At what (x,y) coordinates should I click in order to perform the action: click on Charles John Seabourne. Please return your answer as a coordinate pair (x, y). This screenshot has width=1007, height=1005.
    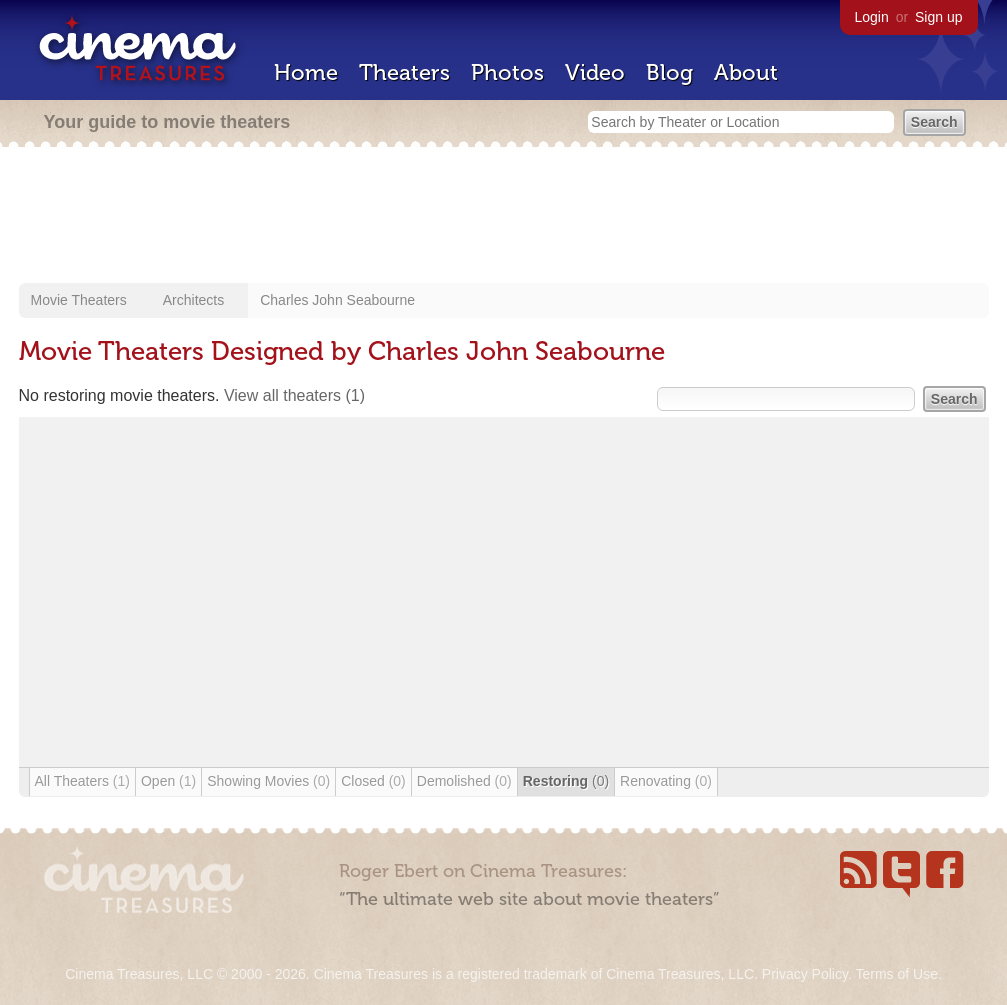
    Looking at the image, I should click on (337, 300).